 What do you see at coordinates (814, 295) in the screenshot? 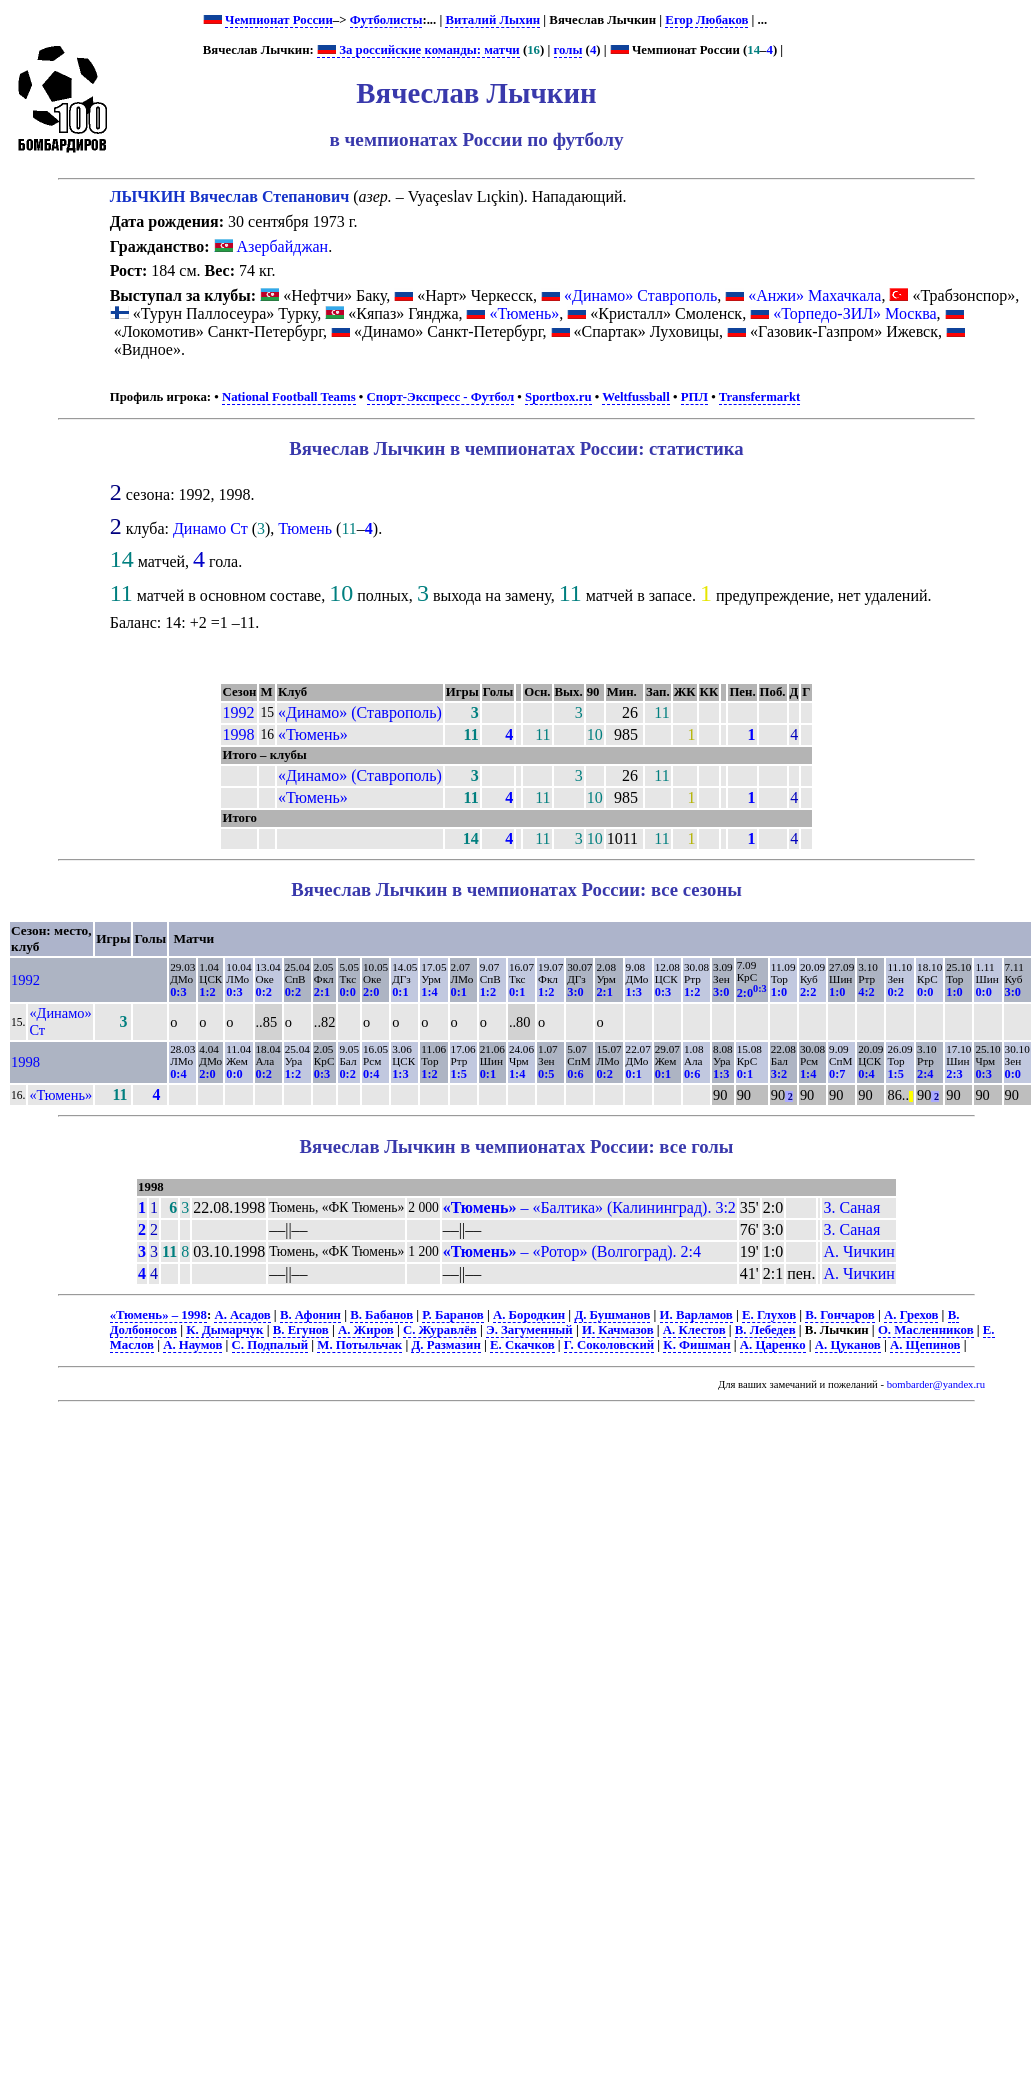
I see `«Анжи» Махачкала` at bounding box center [814, 295].